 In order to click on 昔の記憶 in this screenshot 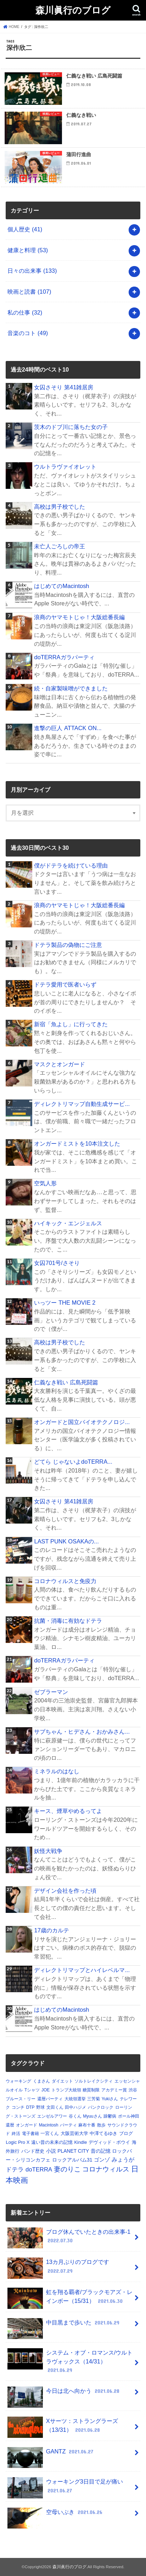, I will do `click(101, 2151)`.